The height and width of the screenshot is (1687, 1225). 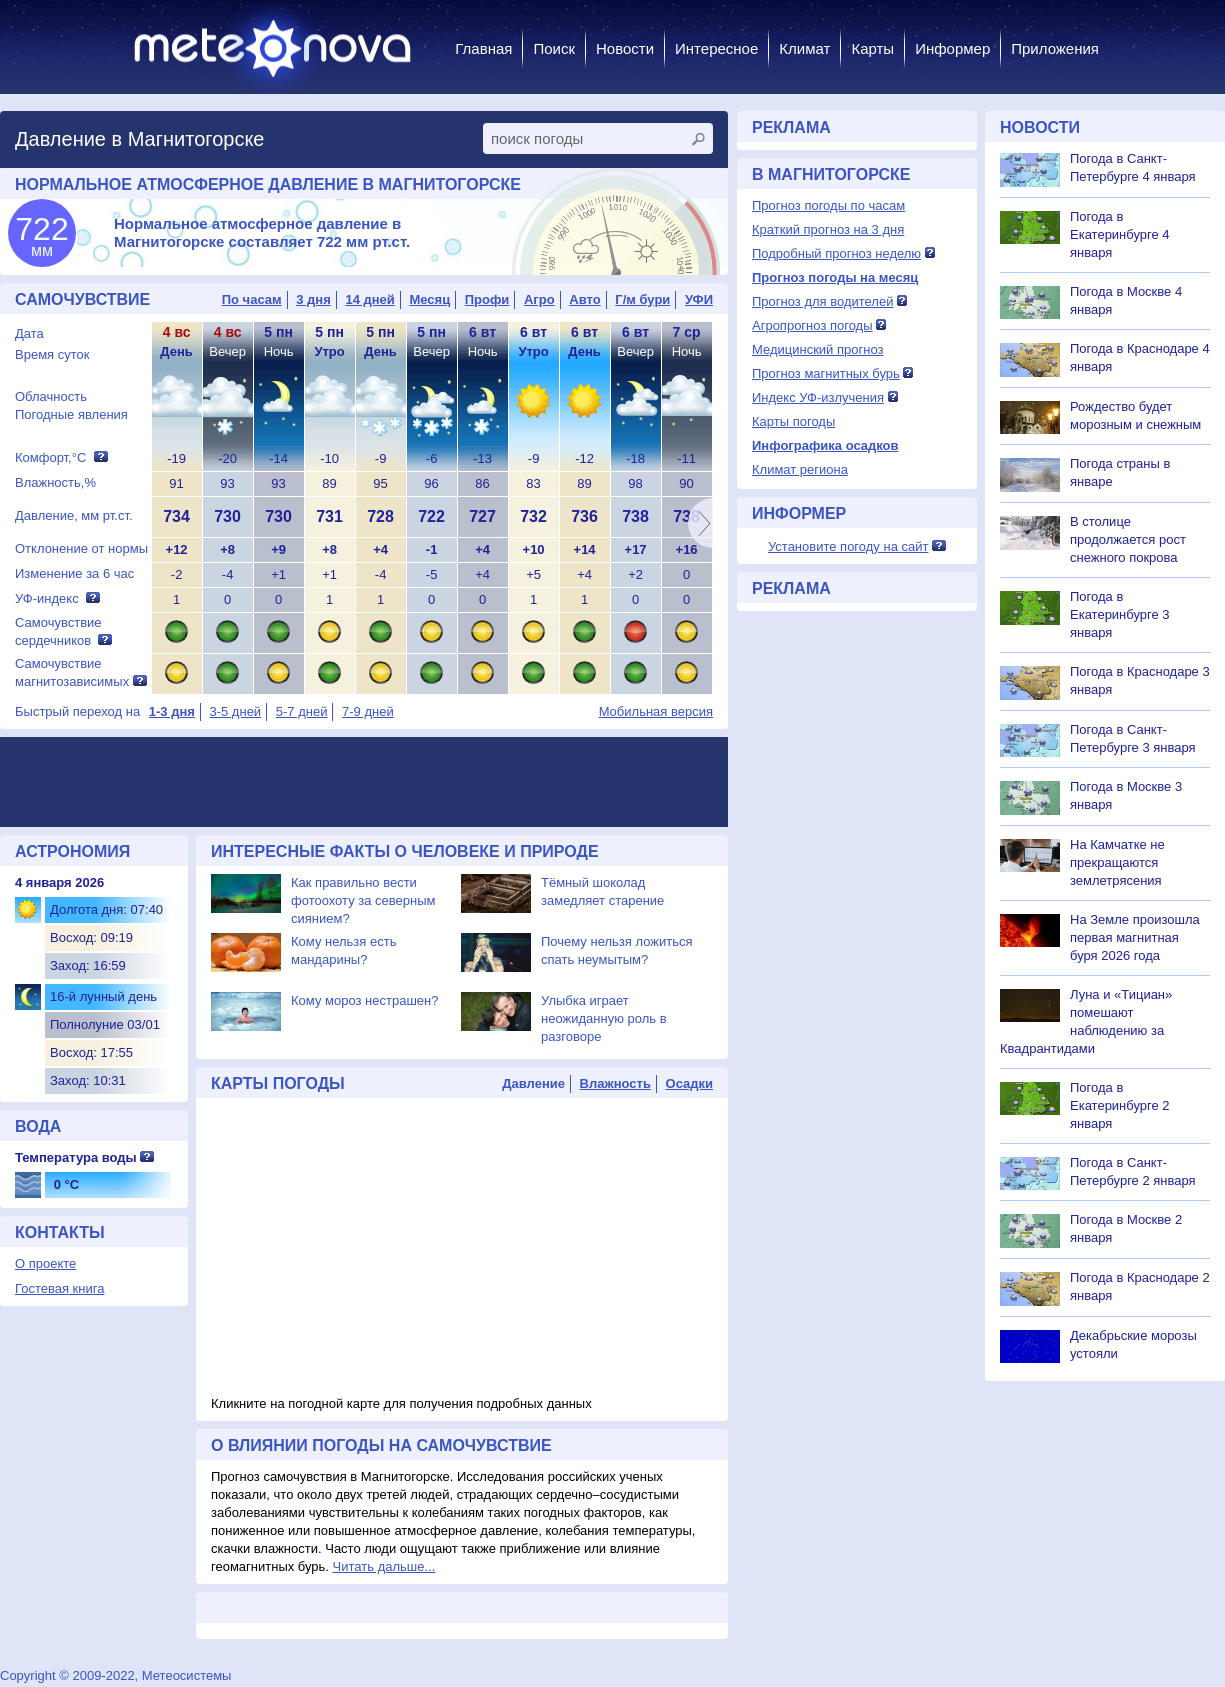 I want to click on Г/м бури, so click(x=642, y=299).